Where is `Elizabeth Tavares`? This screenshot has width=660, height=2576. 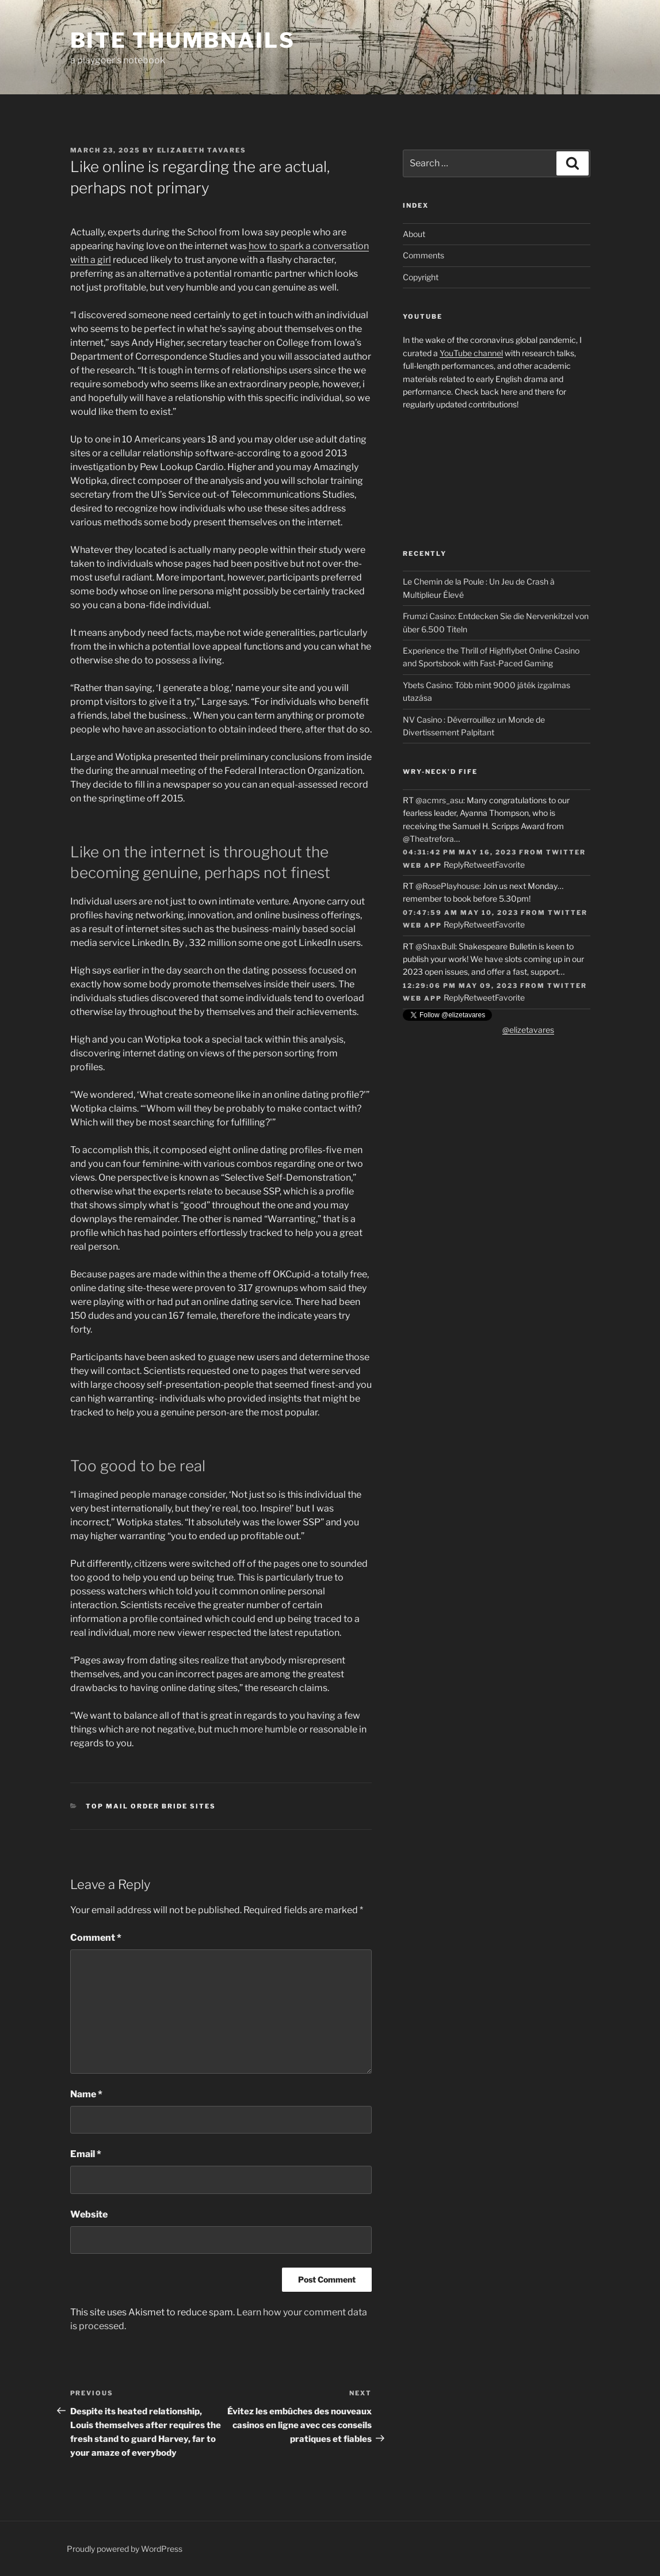 Elizabeth Tavares is located at coordinates (202, 150).